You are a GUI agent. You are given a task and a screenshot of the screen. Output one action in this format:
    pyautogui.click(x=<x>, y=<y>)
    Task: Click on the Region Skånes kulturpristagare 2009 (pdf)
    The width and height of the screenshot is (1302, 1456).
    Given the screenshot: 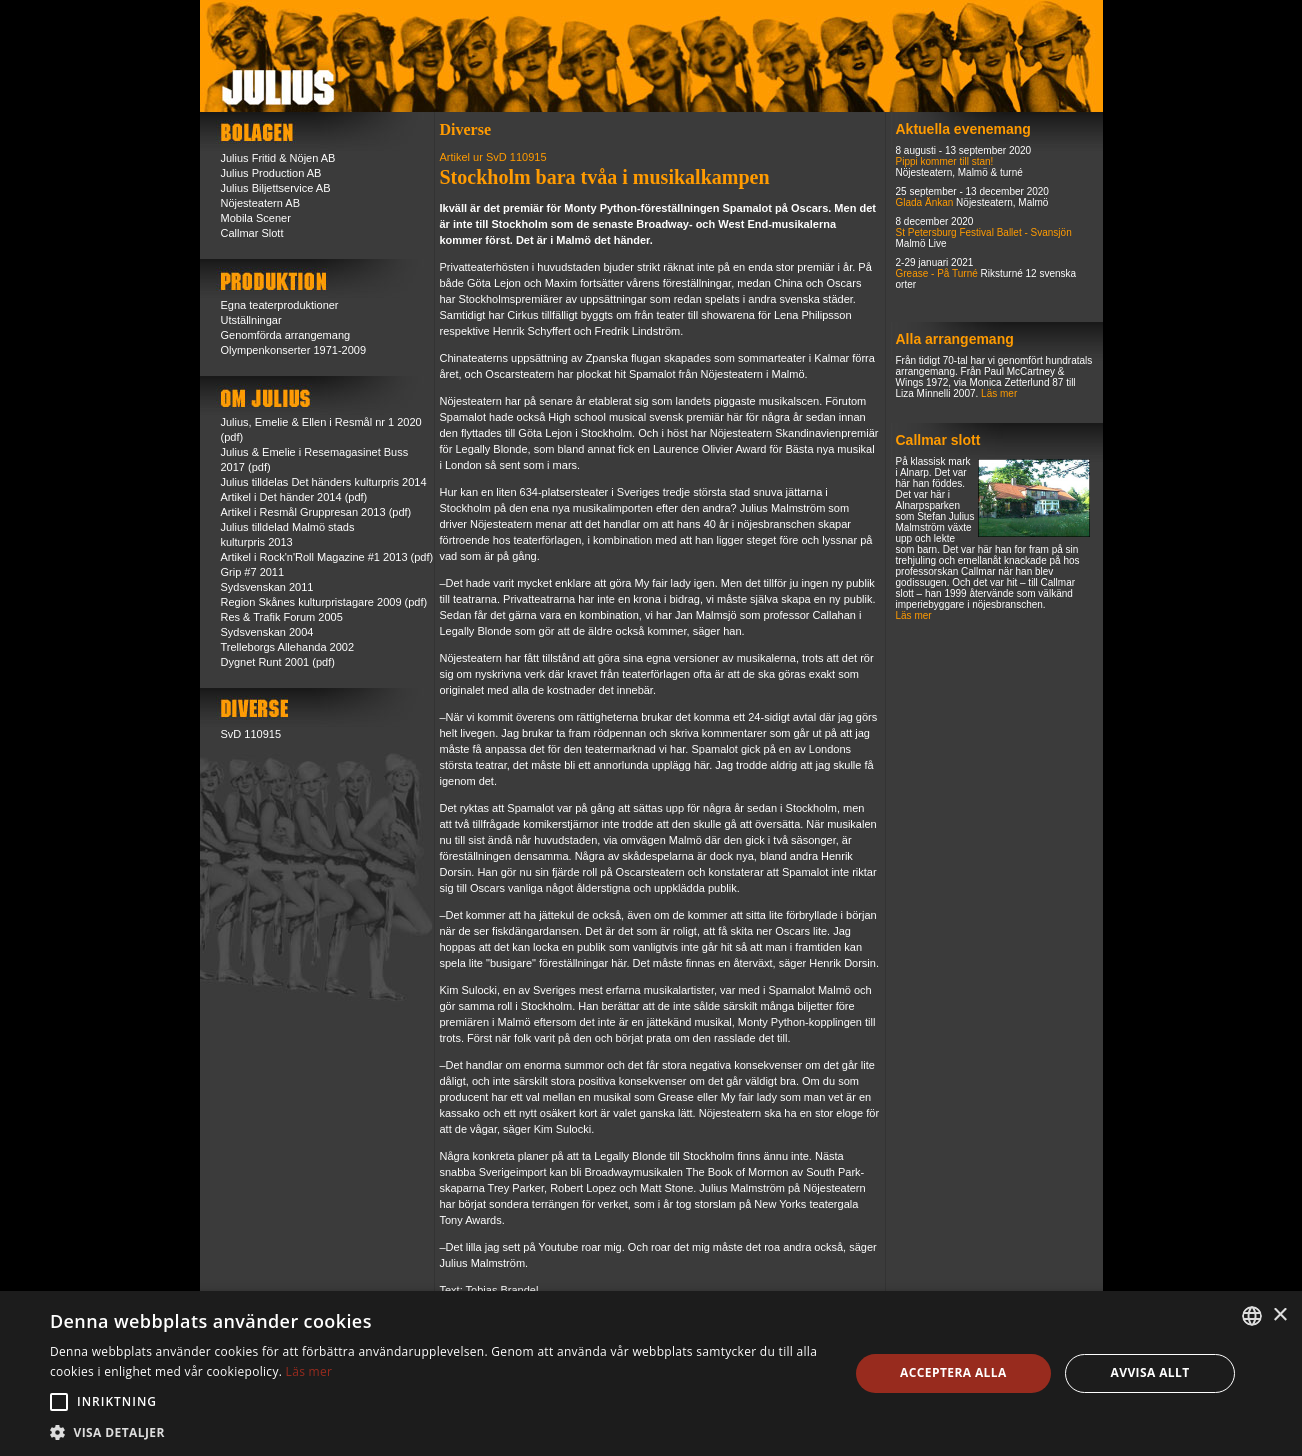 What is the action you would take?
    pyautogui.click(x=324, y=602)
    